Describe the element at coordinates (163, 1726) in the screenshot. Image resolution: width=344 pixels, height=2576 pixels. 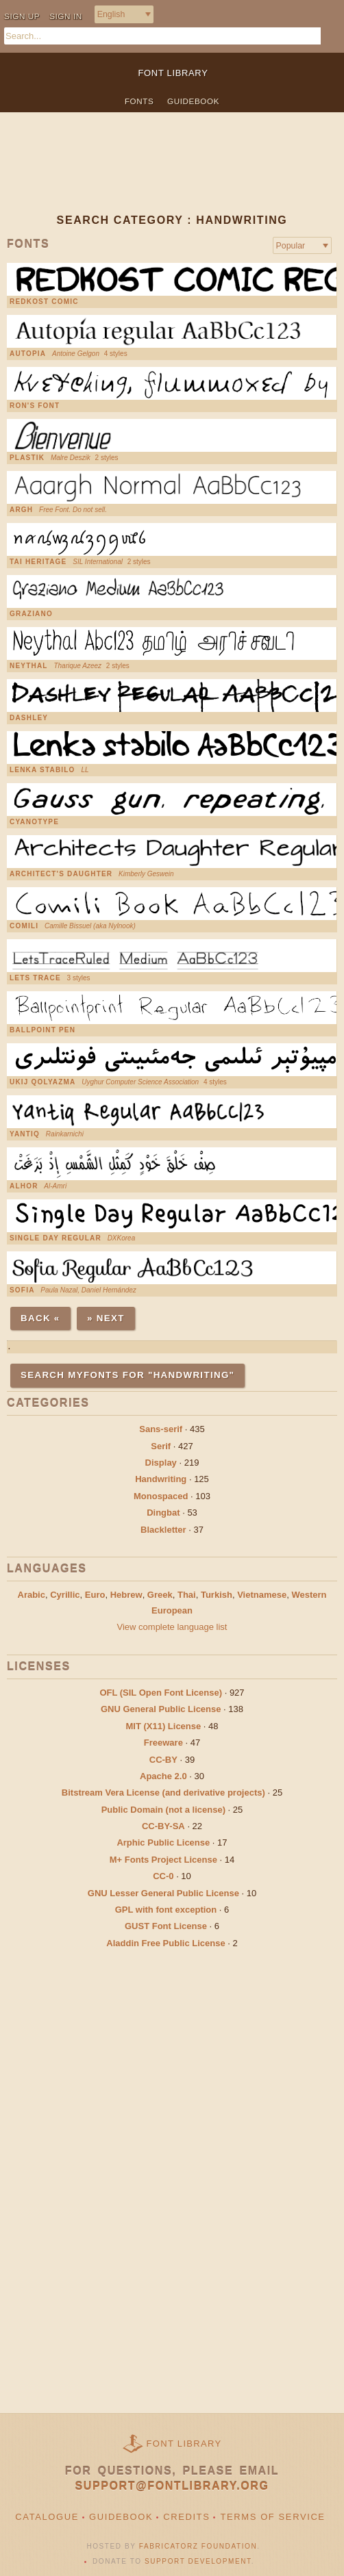
I see `MIT (X11) License` at that location.